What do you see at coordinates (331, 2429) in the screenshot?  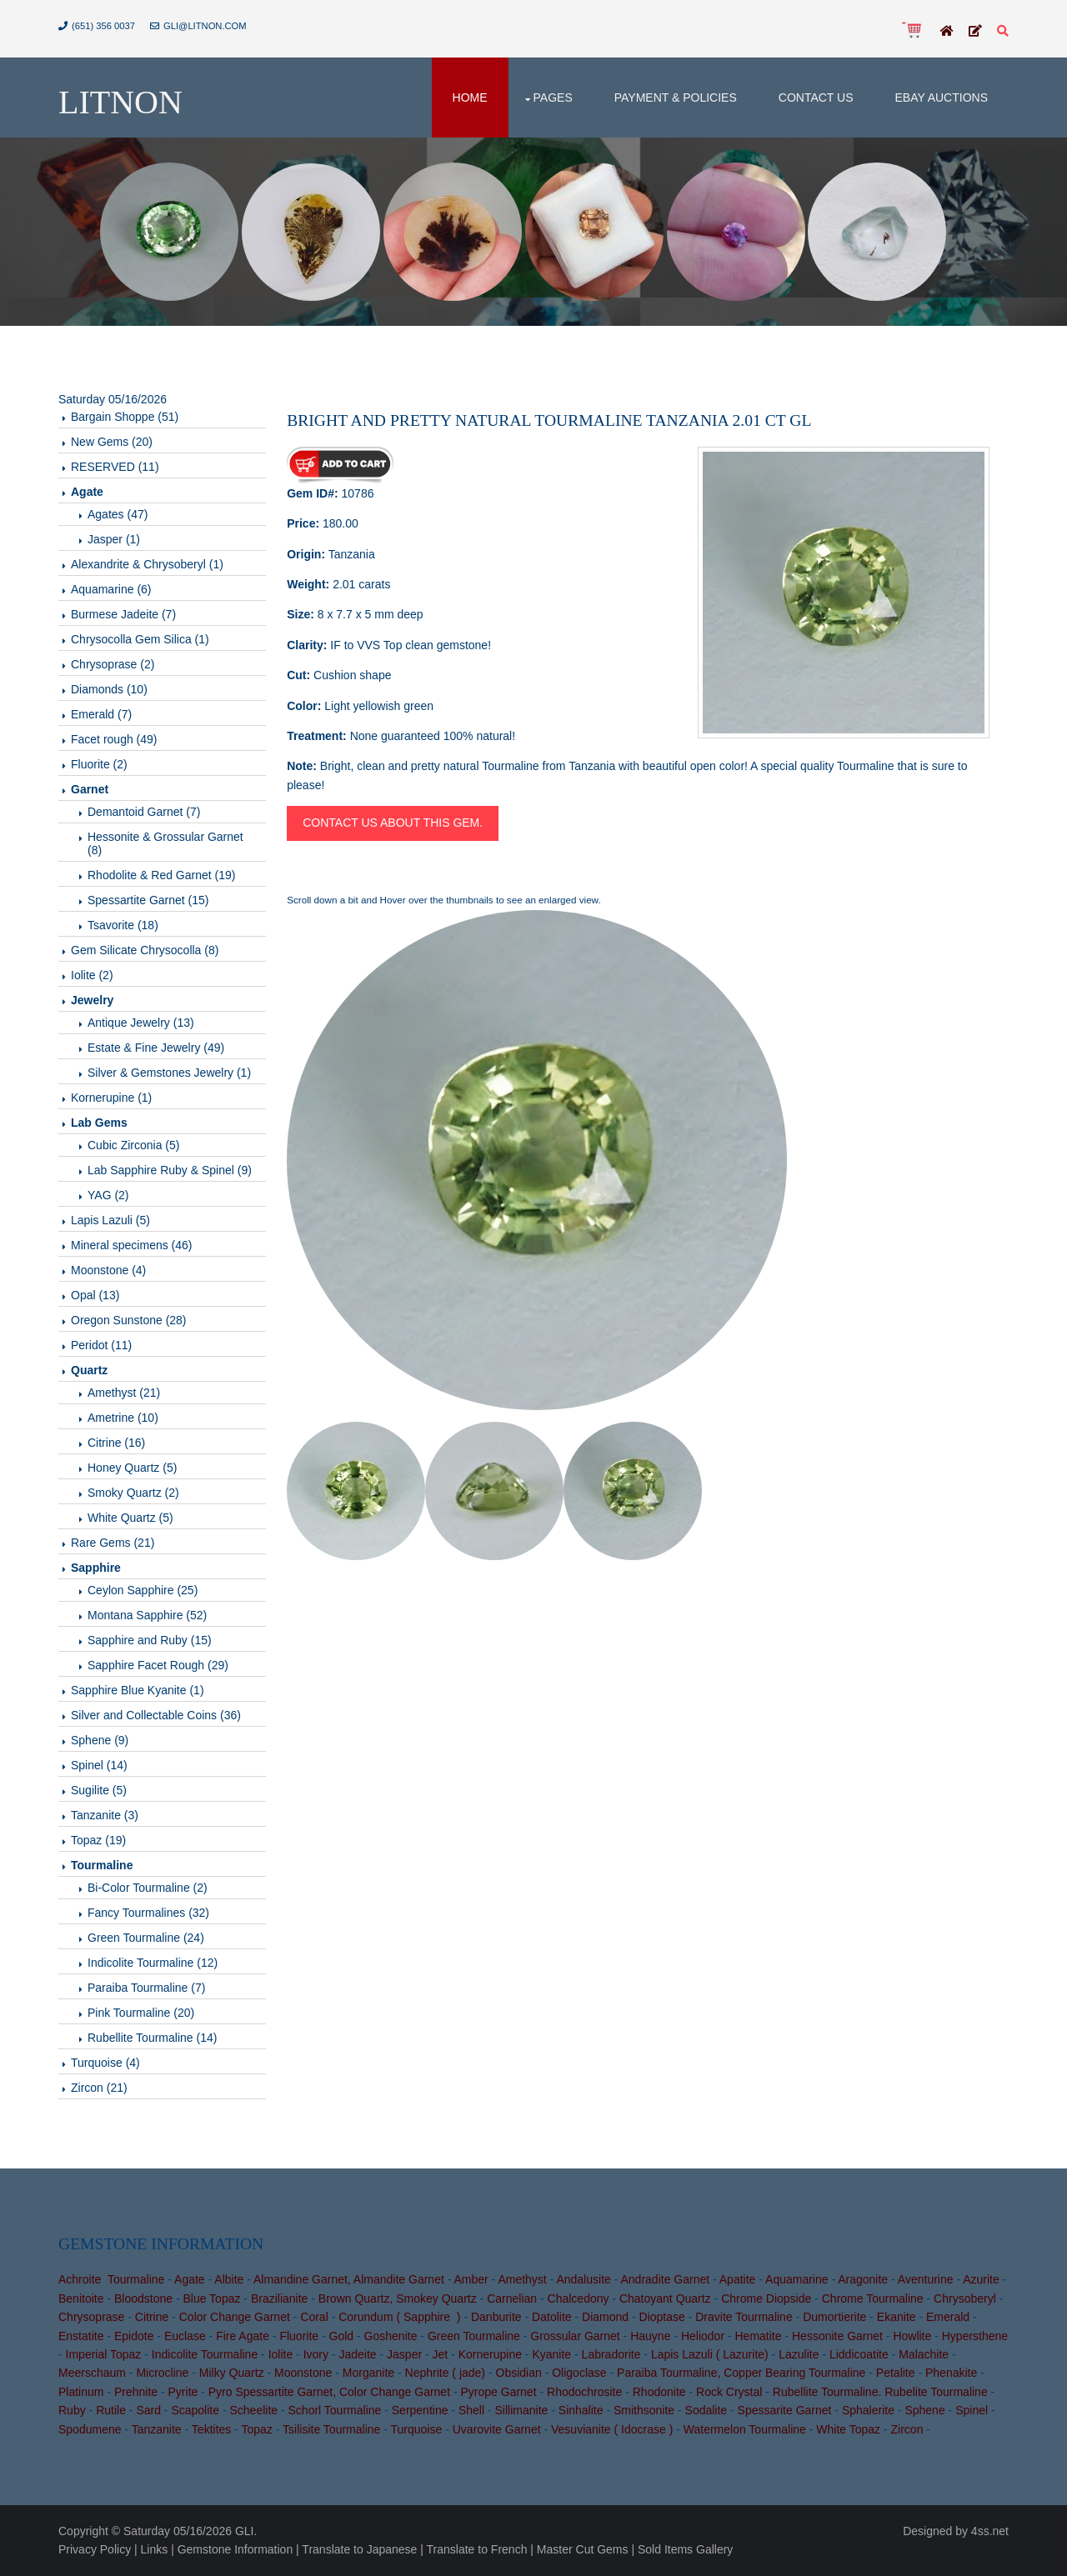 I see `Tsilisite Tourmaline` at bounding box center [331, 2429].